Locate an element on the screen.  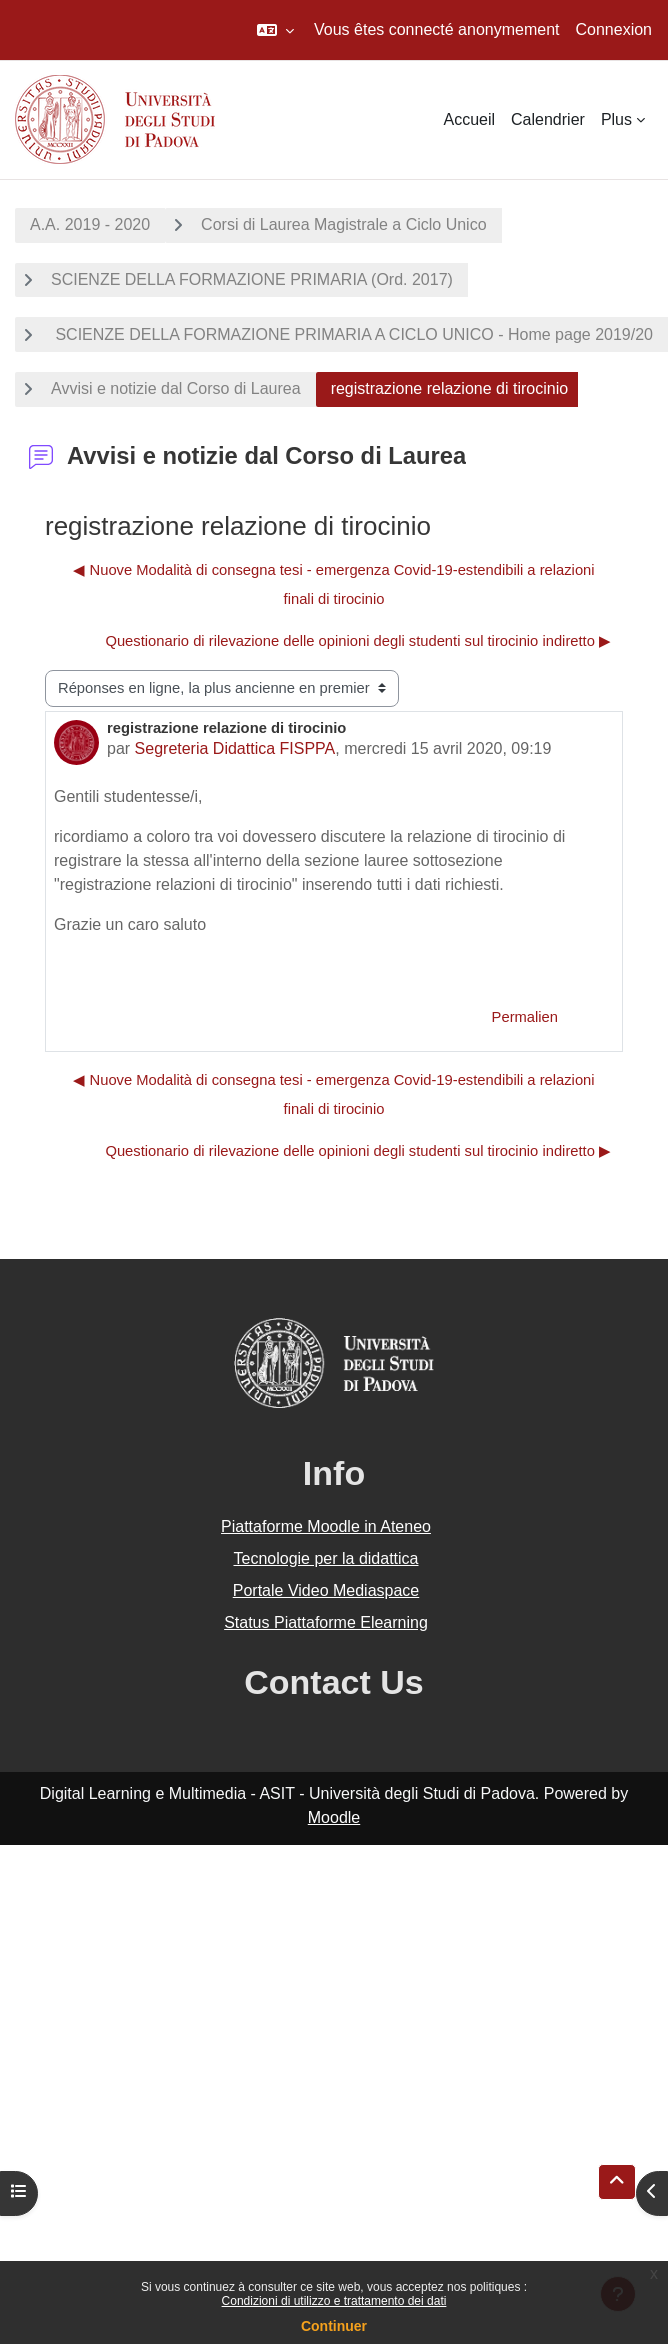
Plus [menuitem] is located at coordinates (616, 119).